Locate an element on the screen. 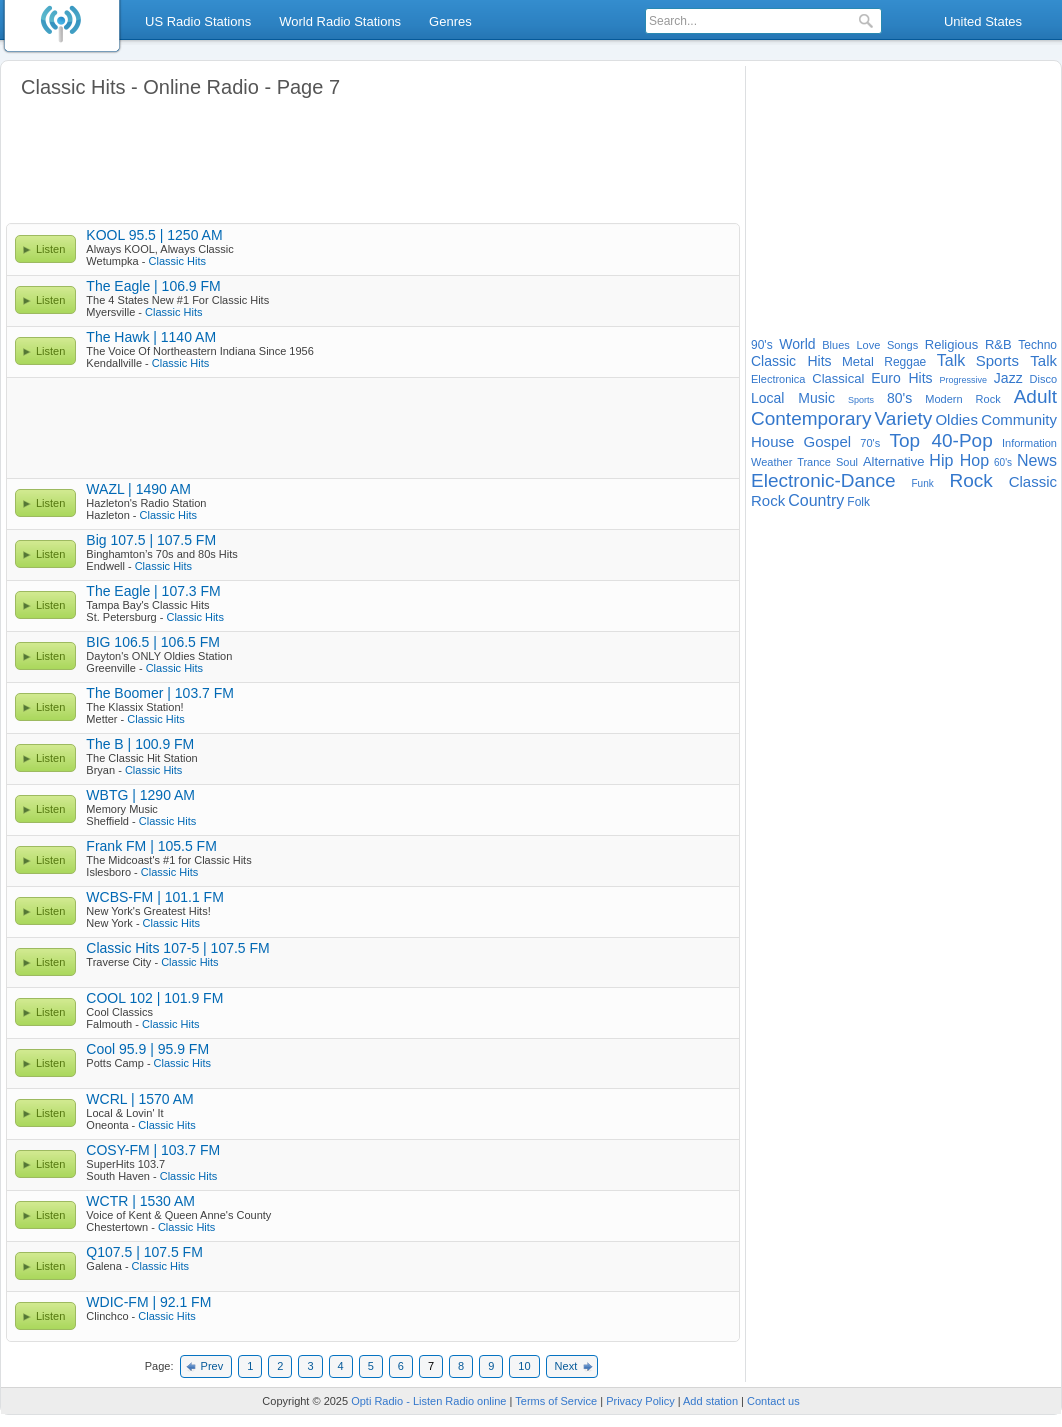 Image resolution: width=1062 pixels, height=1427 pixels. BIG 106.5 | 106.5 FM is located at coordinates (153, 642).